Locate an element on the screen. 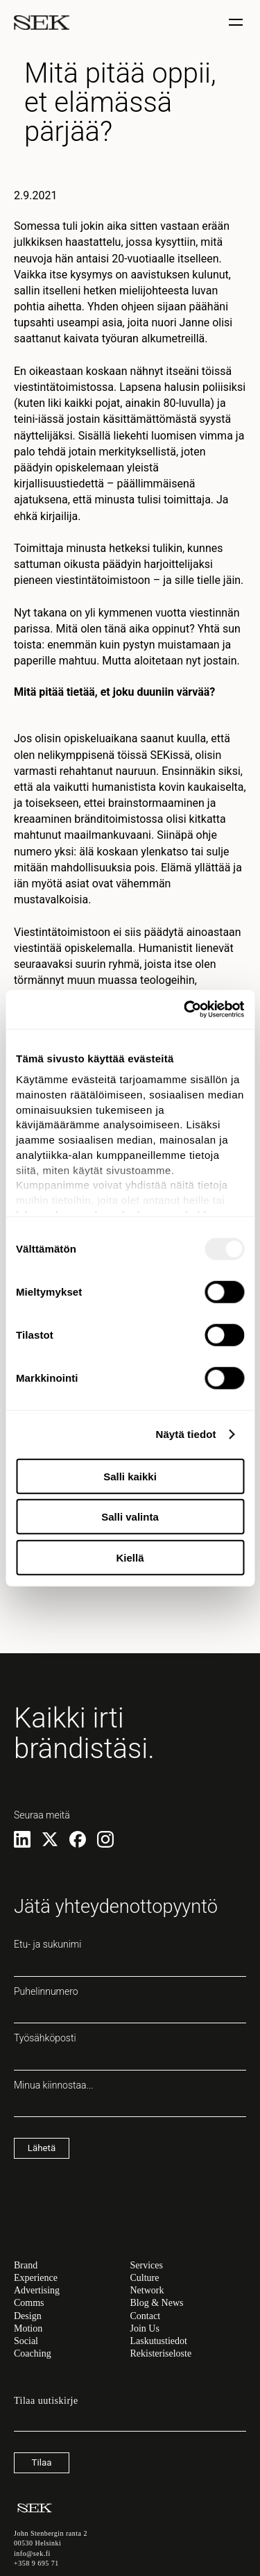  Experience is located at coordinates (36, 2278).